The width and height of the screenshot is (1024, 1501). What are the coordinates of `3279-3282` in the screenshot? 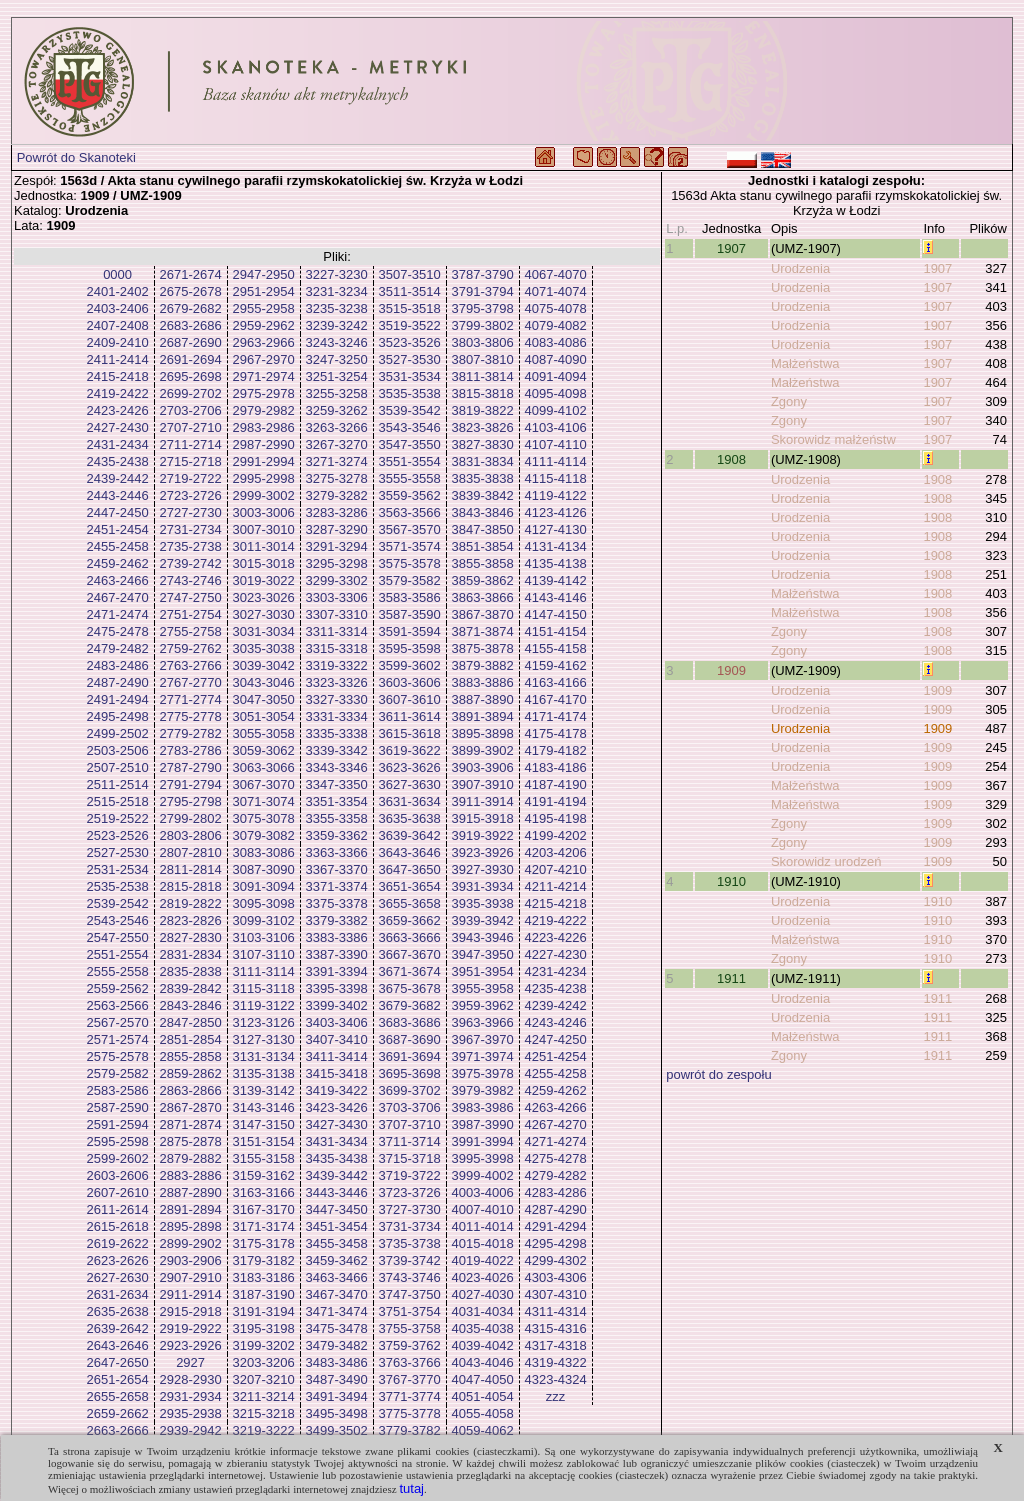 It's located at (337, 495).